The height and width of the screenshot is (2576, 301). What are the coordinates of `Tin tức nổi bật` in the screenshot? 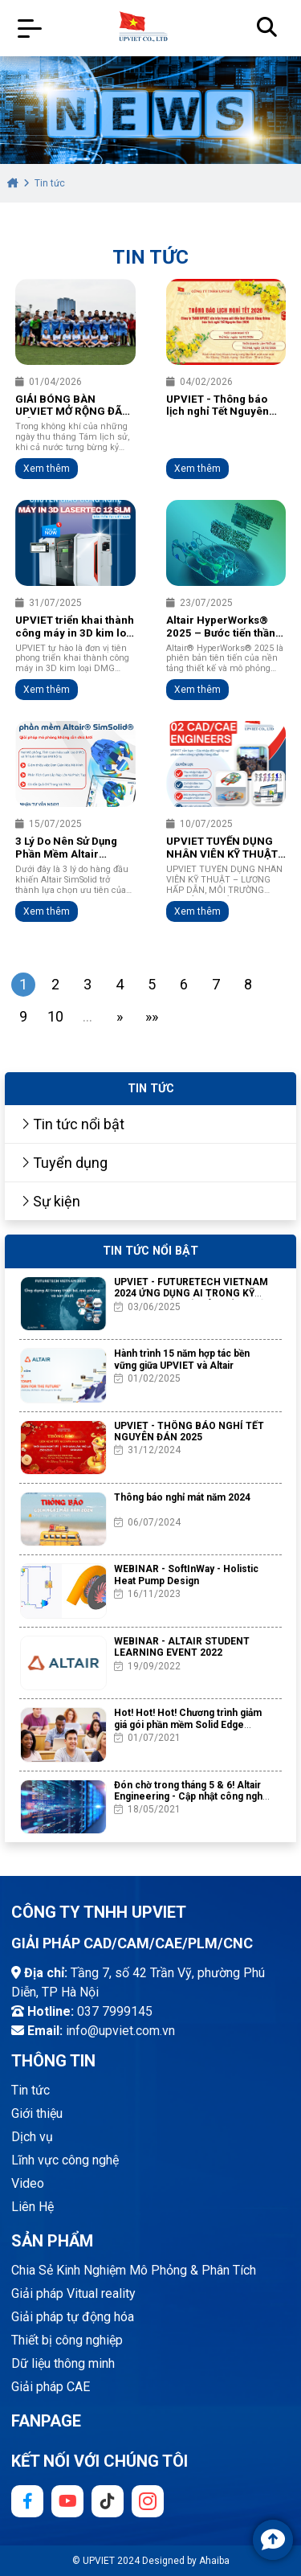 It's located at (72, 1124).